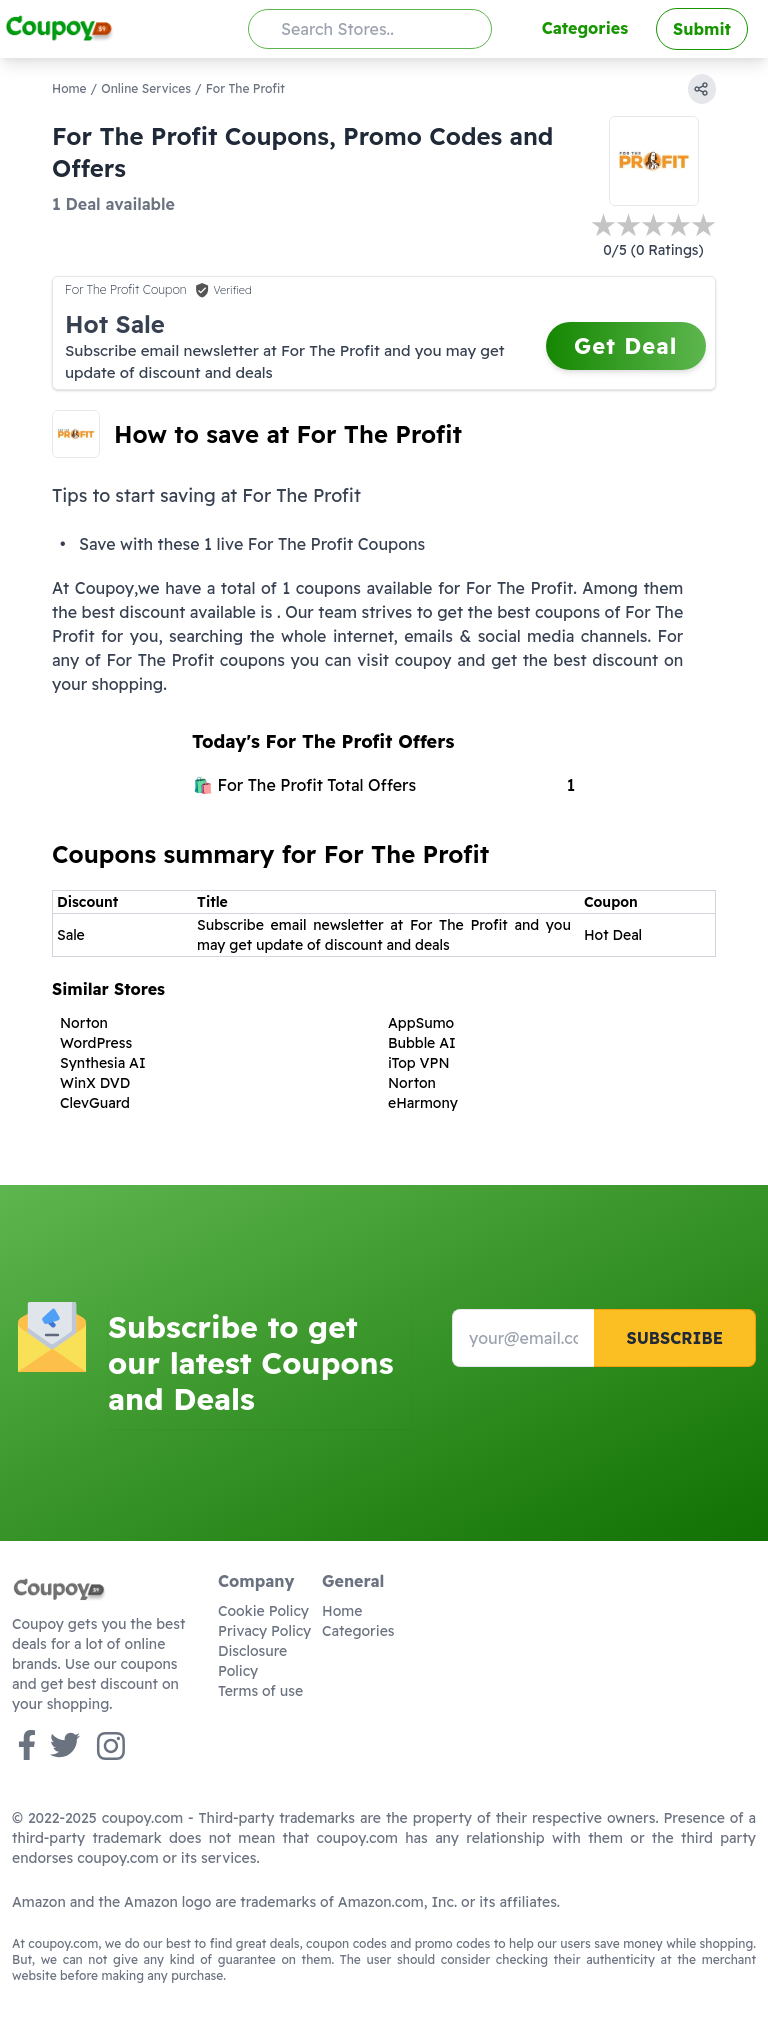 Image resolution: width=768 pixels, height=2036 pixels. Describe the element at coordinates (96, 1043) in the screenshot. I see `WordPress` at that location.